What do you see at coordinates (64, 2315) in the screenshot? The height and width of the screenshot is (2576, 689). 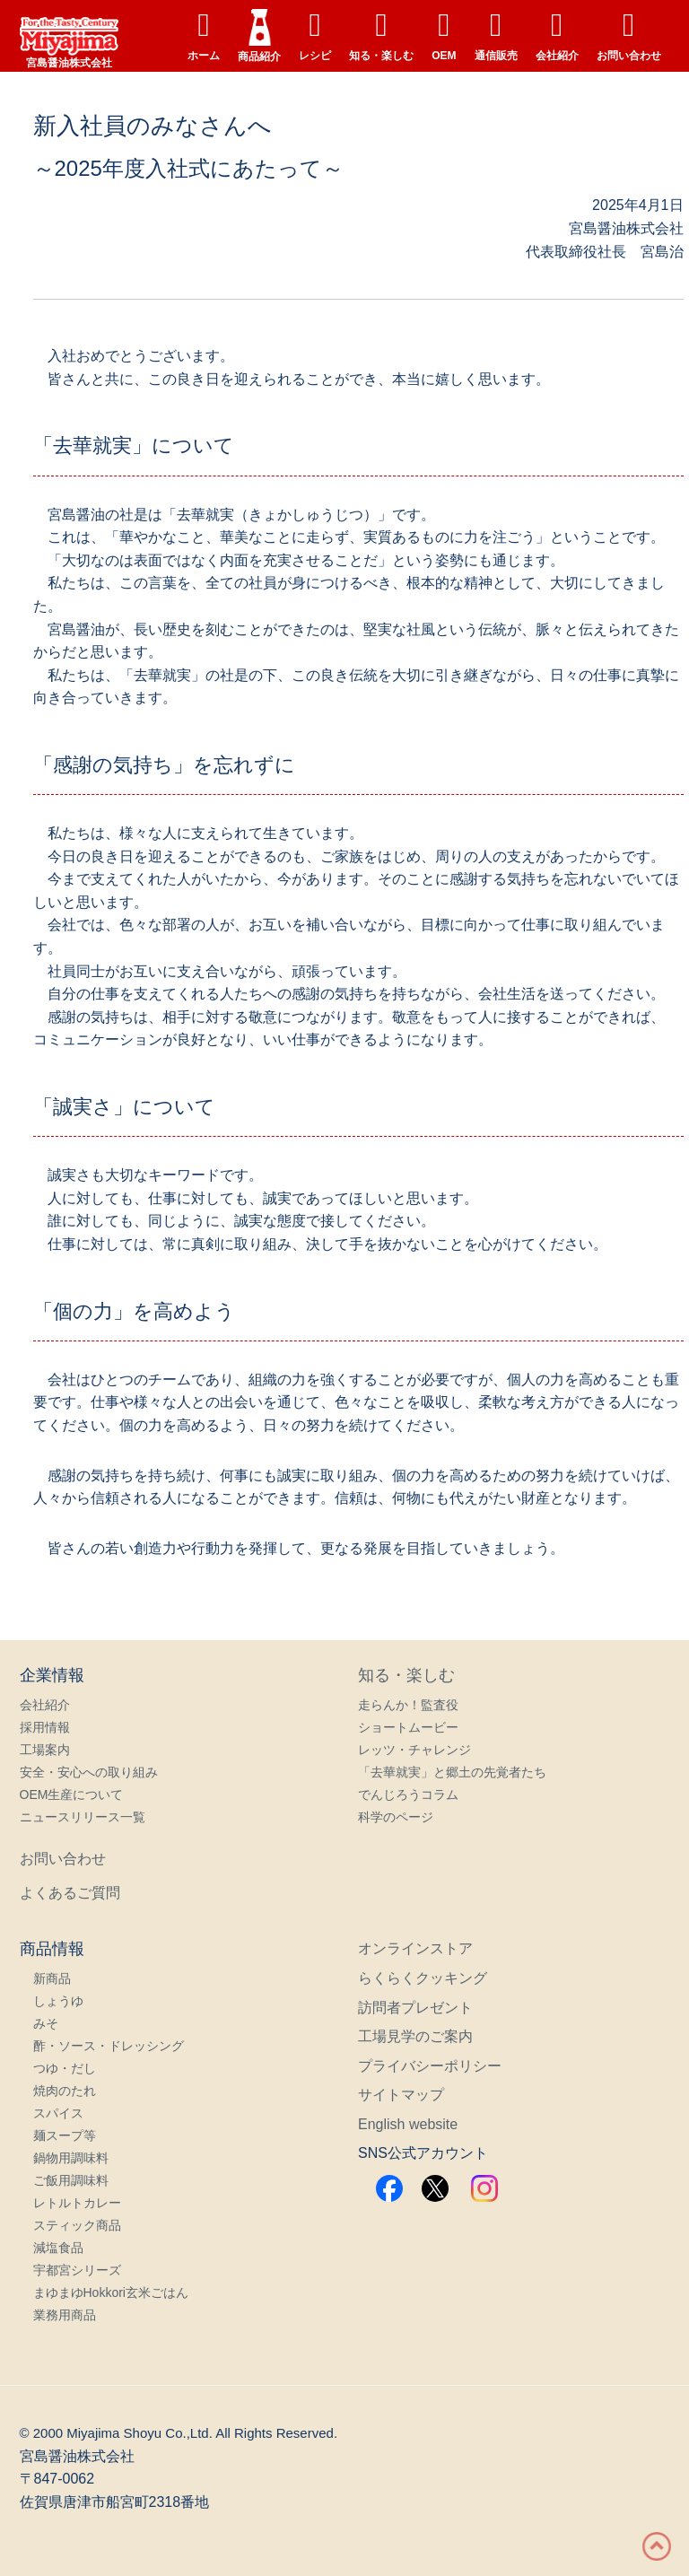 I see `業務用商品` at bounding box center [64, 2315].